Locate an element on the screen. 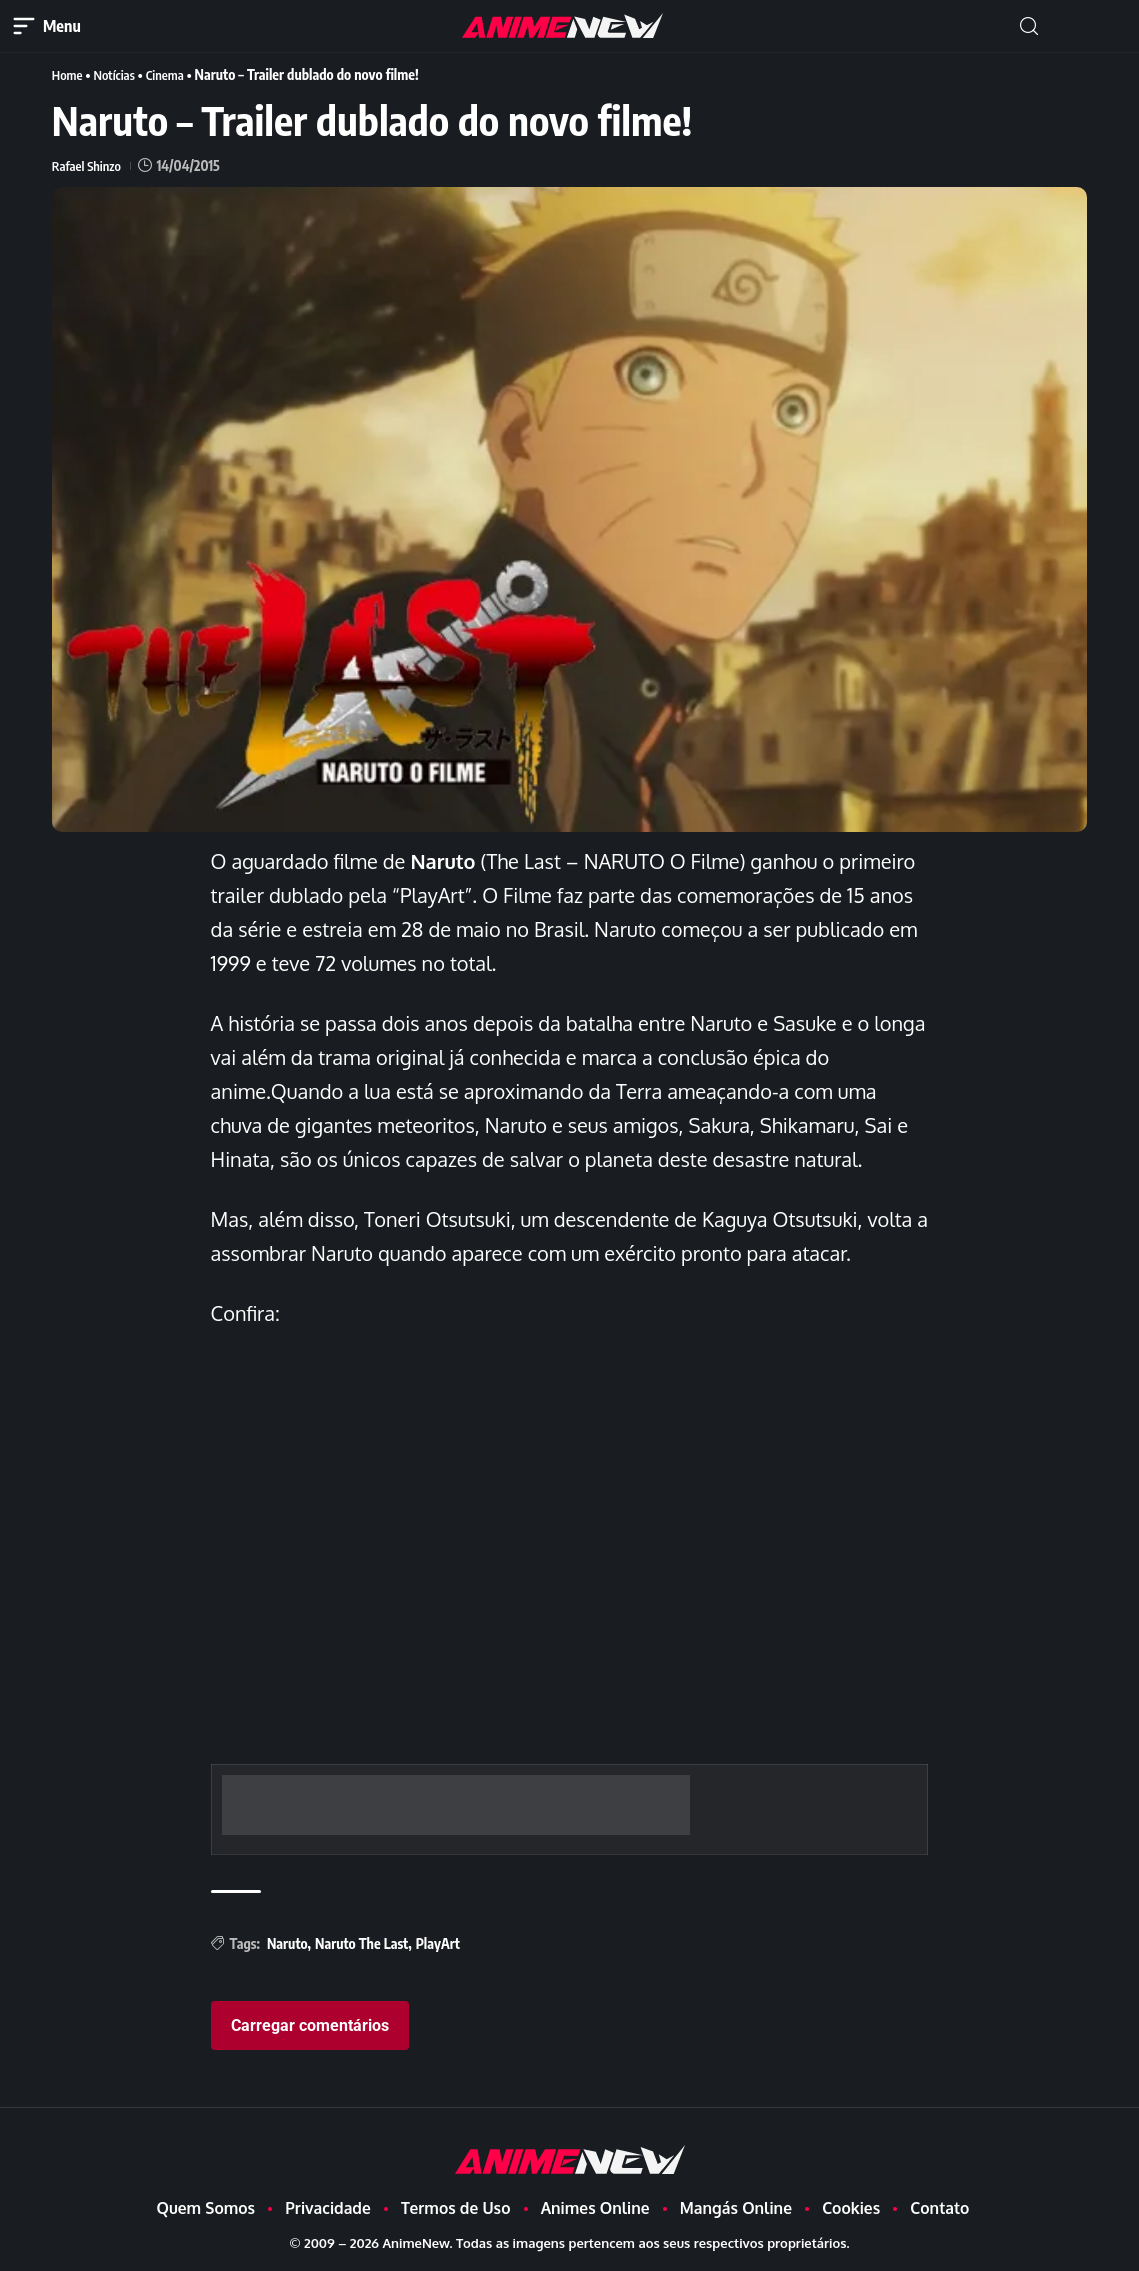 This screenshot has height=2271, width=1139. PlayArt is located at coordinates (438, 1942).